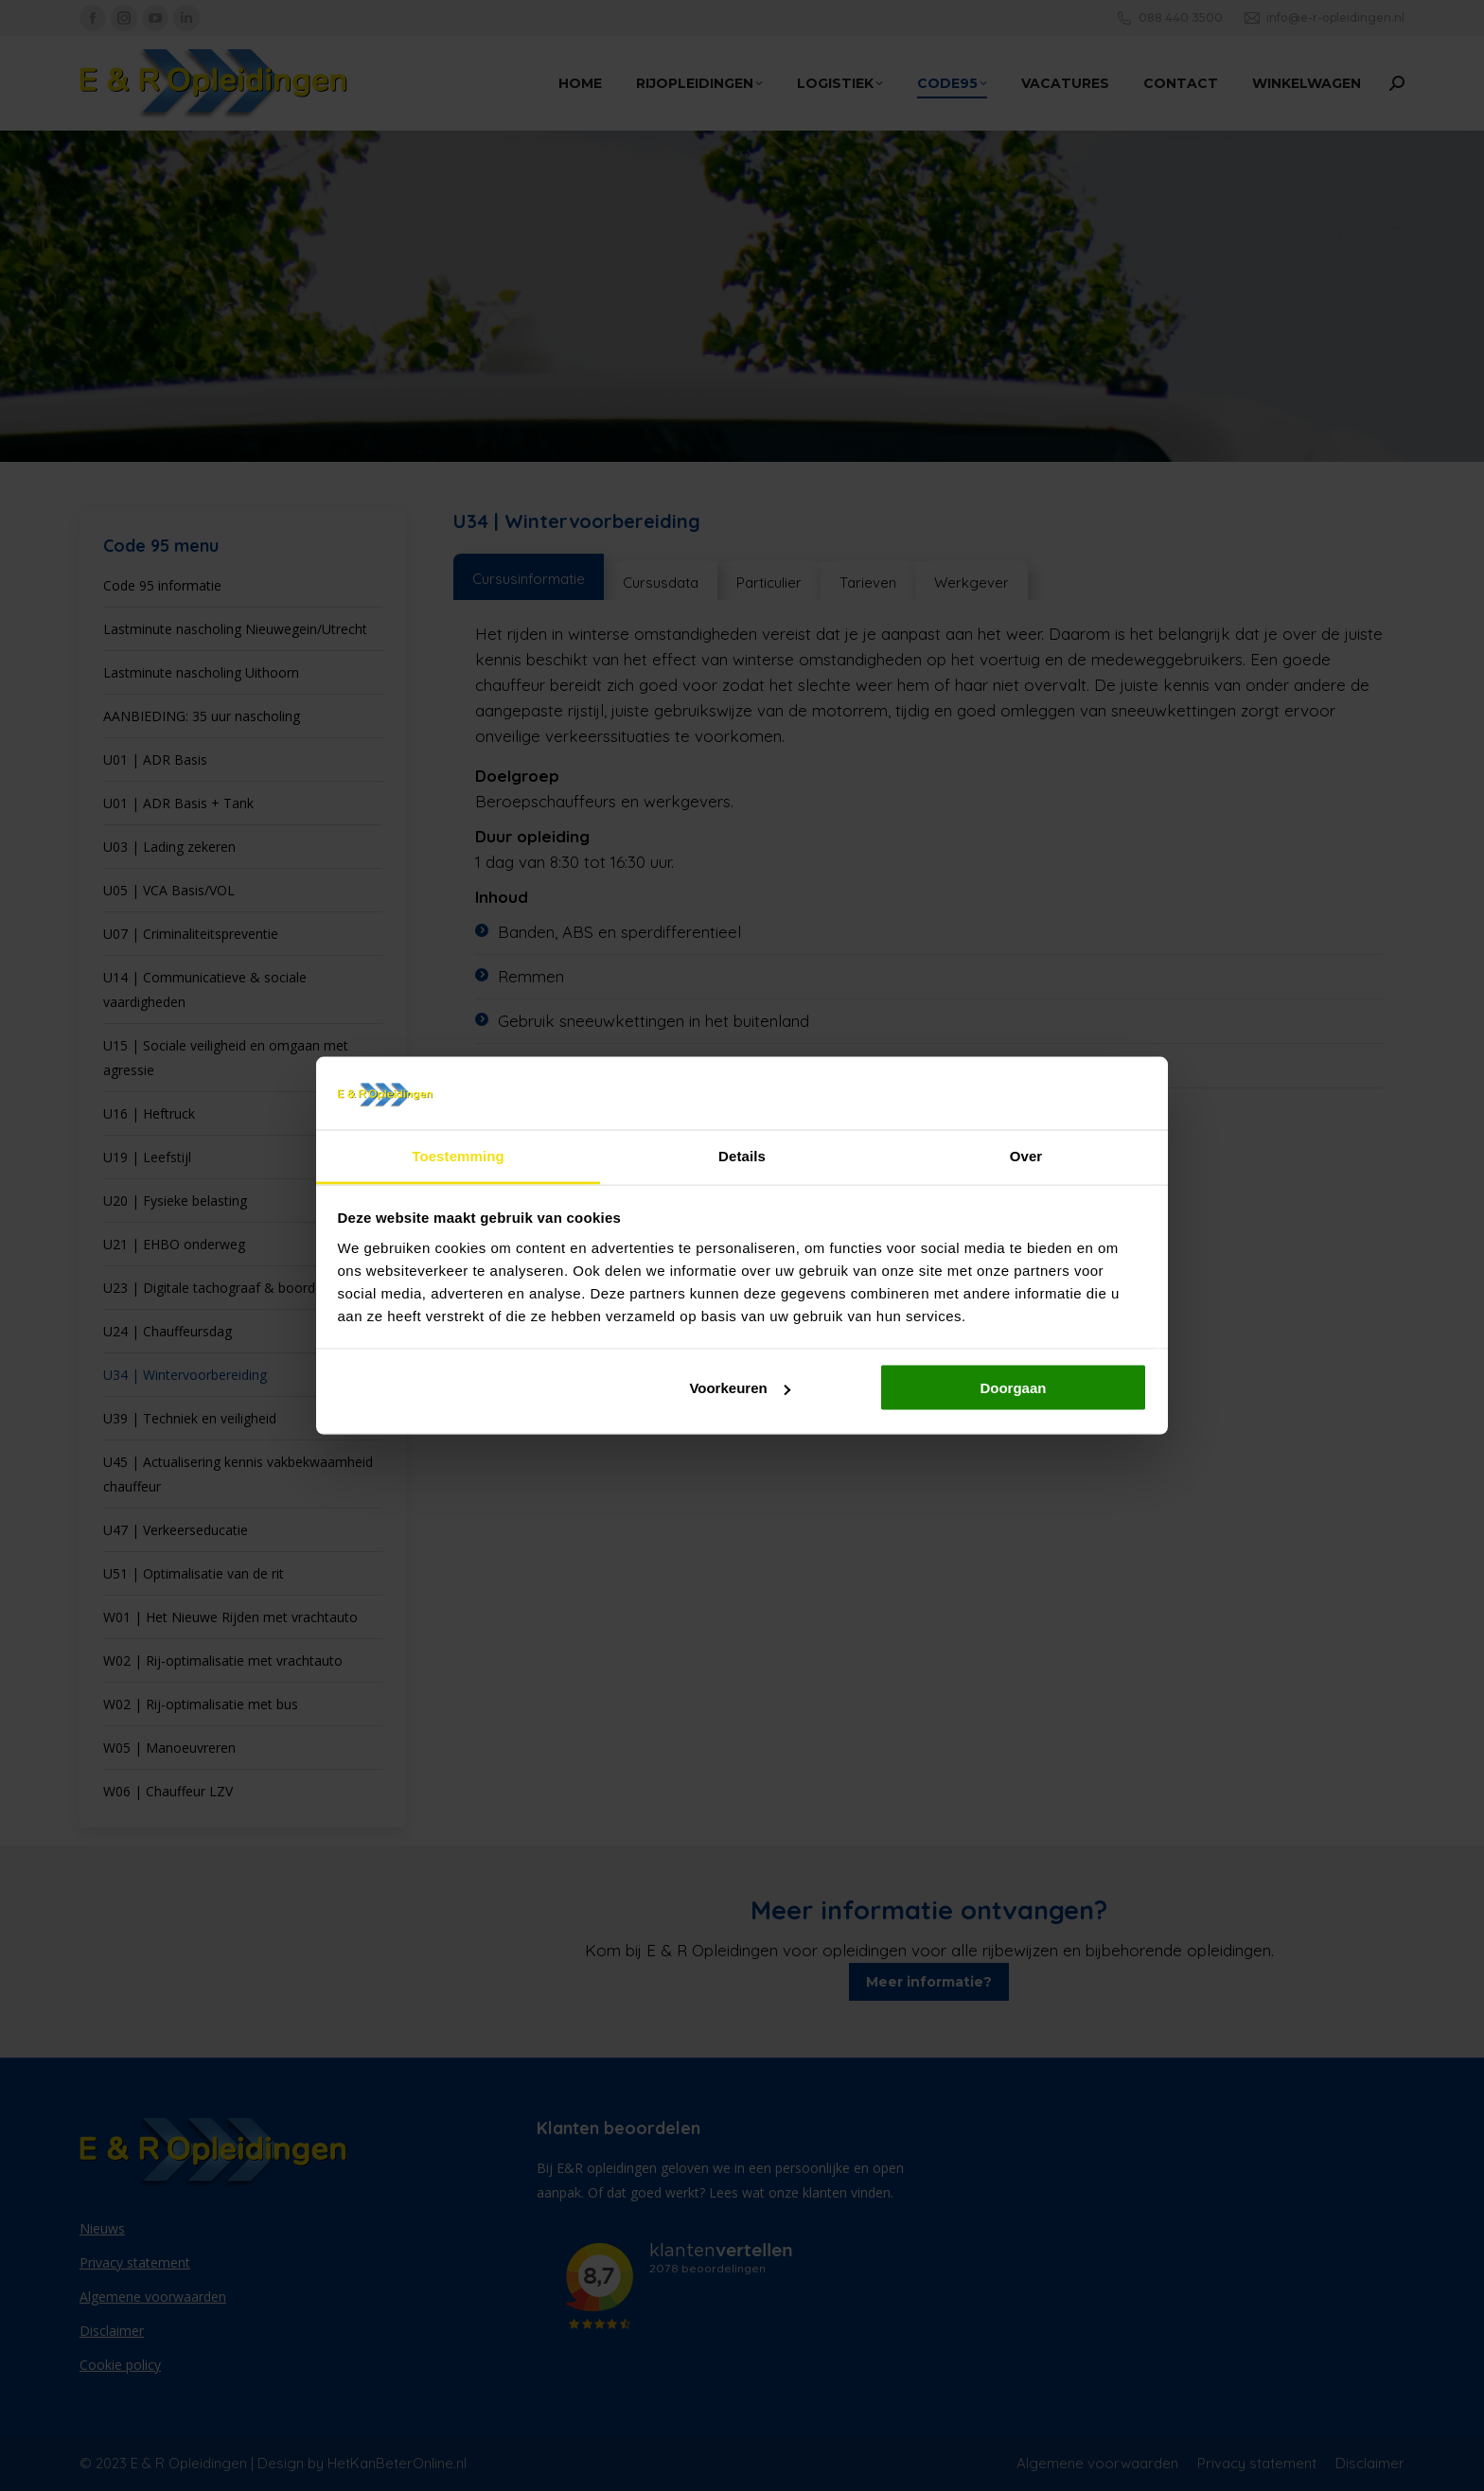 This screenshot has height=2491, width=1484. Describe the element at coordinates (1013, 1388) in the screenshot. I see `Doorgaan` at that location.